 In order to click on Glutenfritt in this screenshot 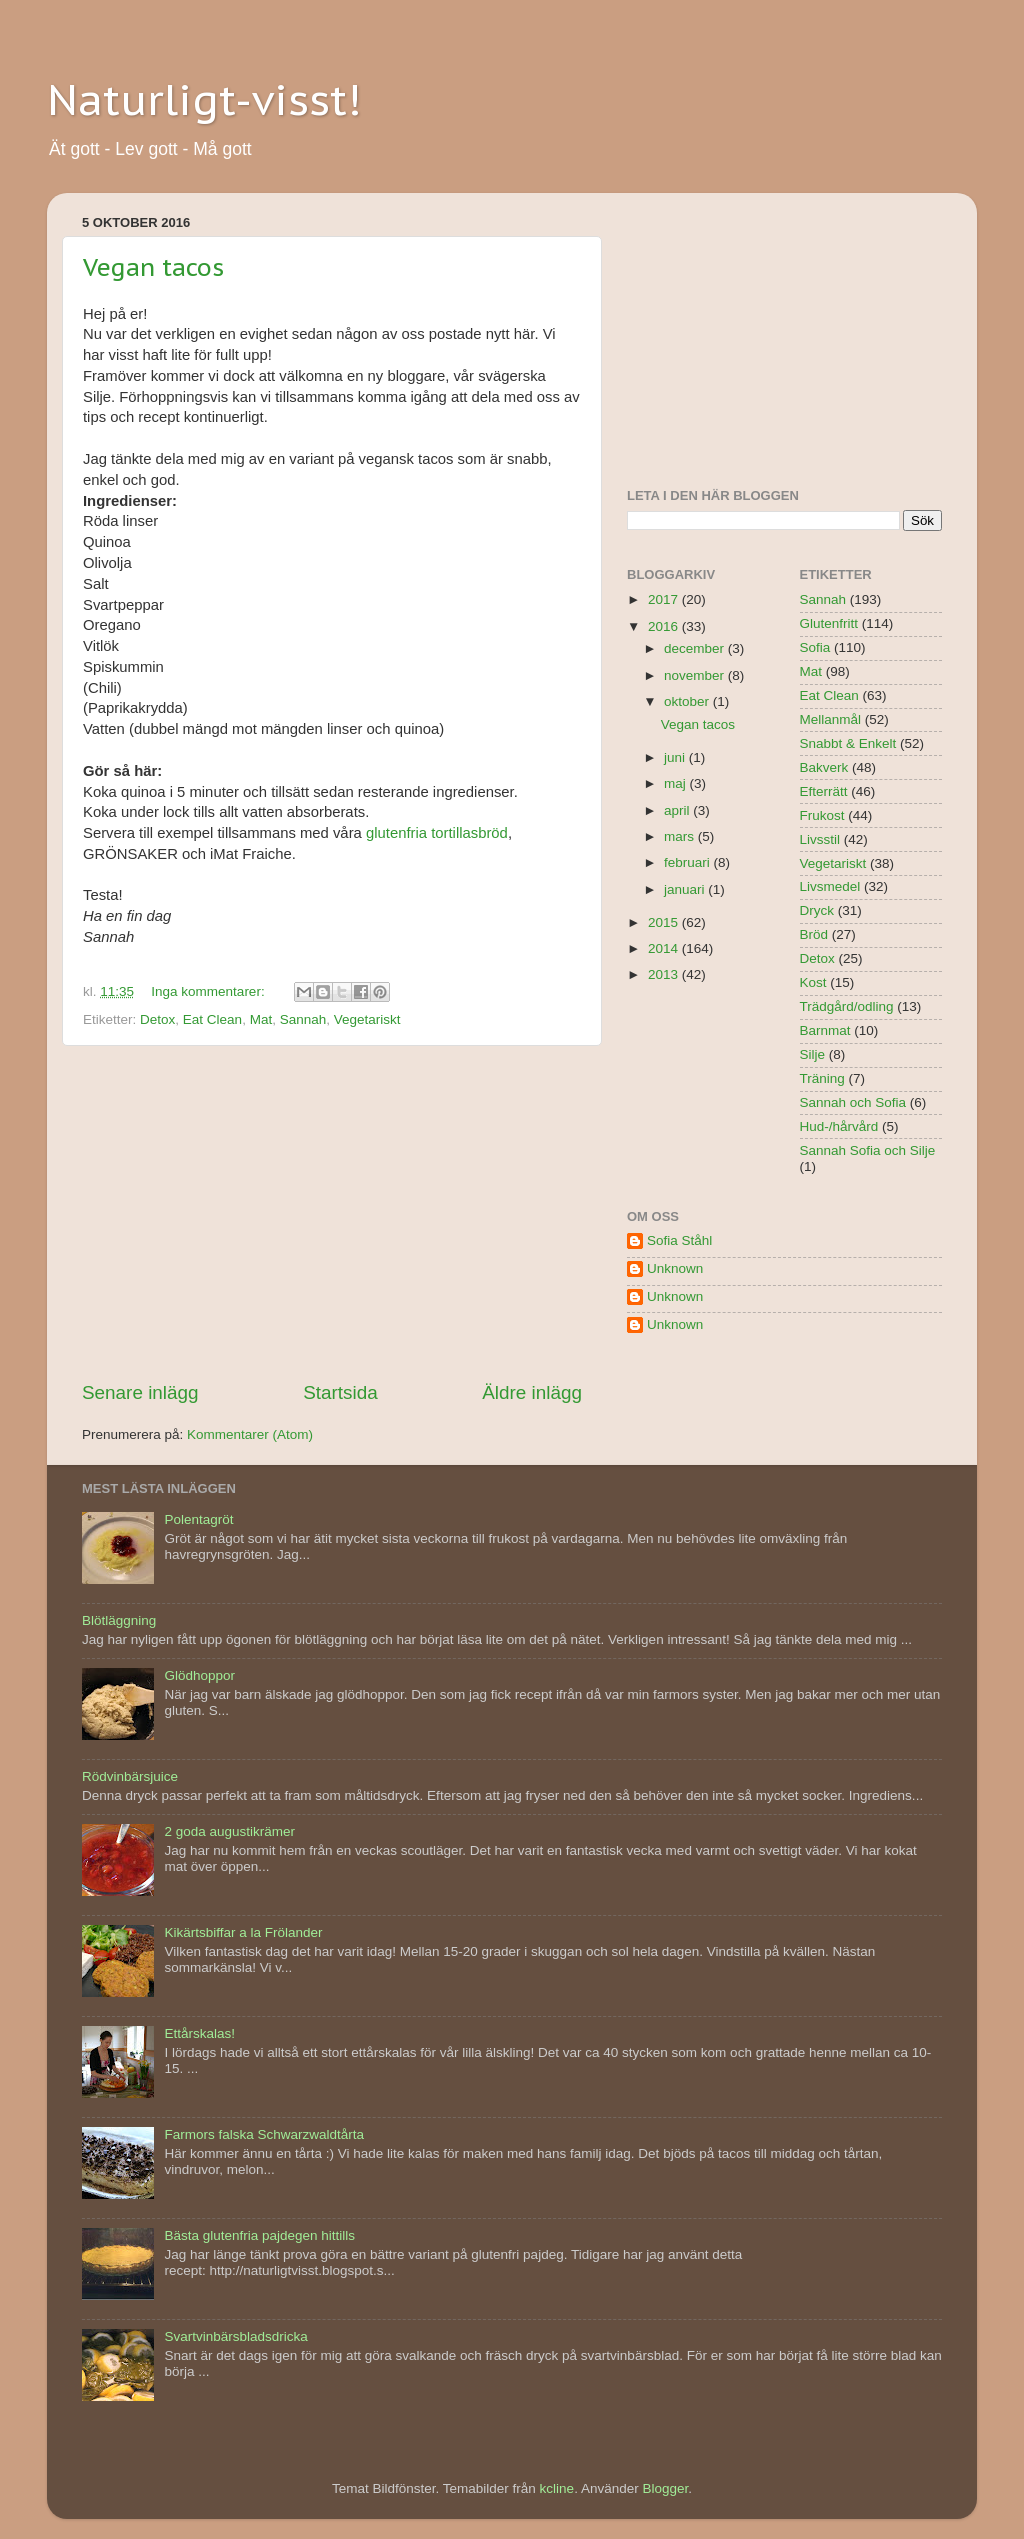, I will do `click(829, 623)`.